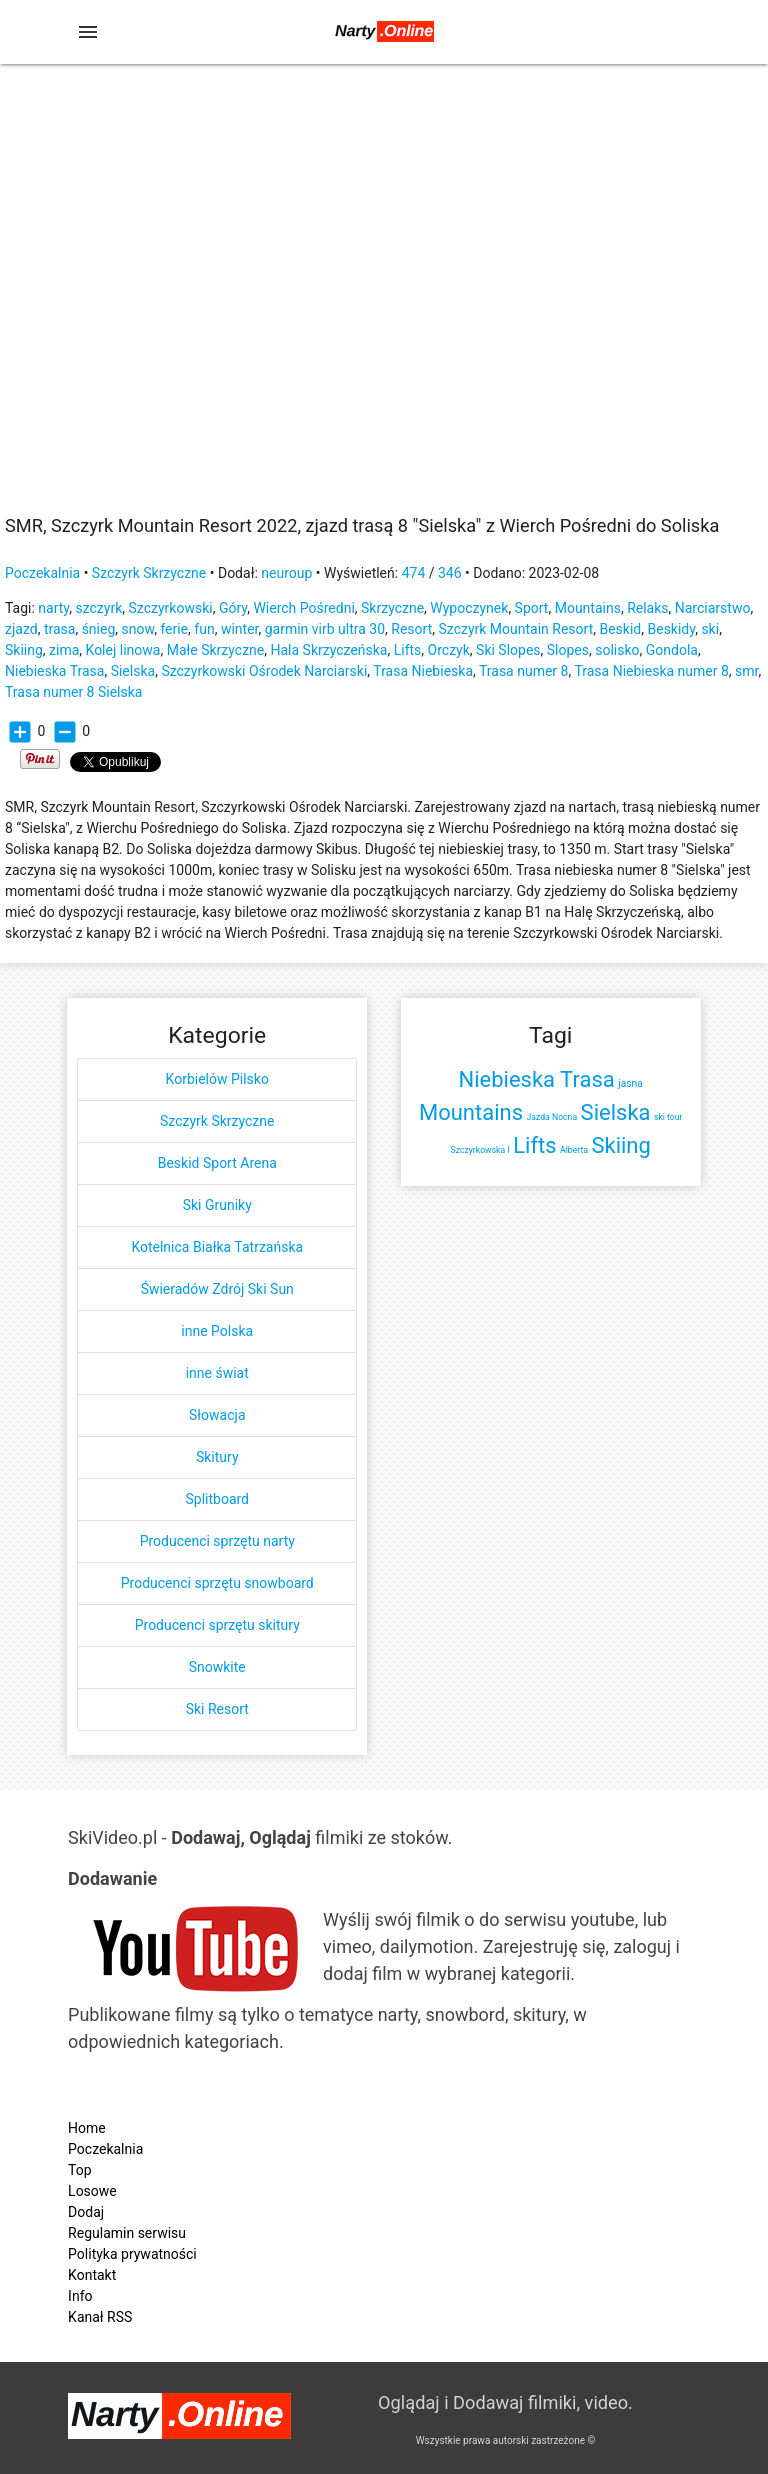  Describe the element at coordinates (325, 629) in the screenshot. I see `garmin virb ultra 30` at that location.